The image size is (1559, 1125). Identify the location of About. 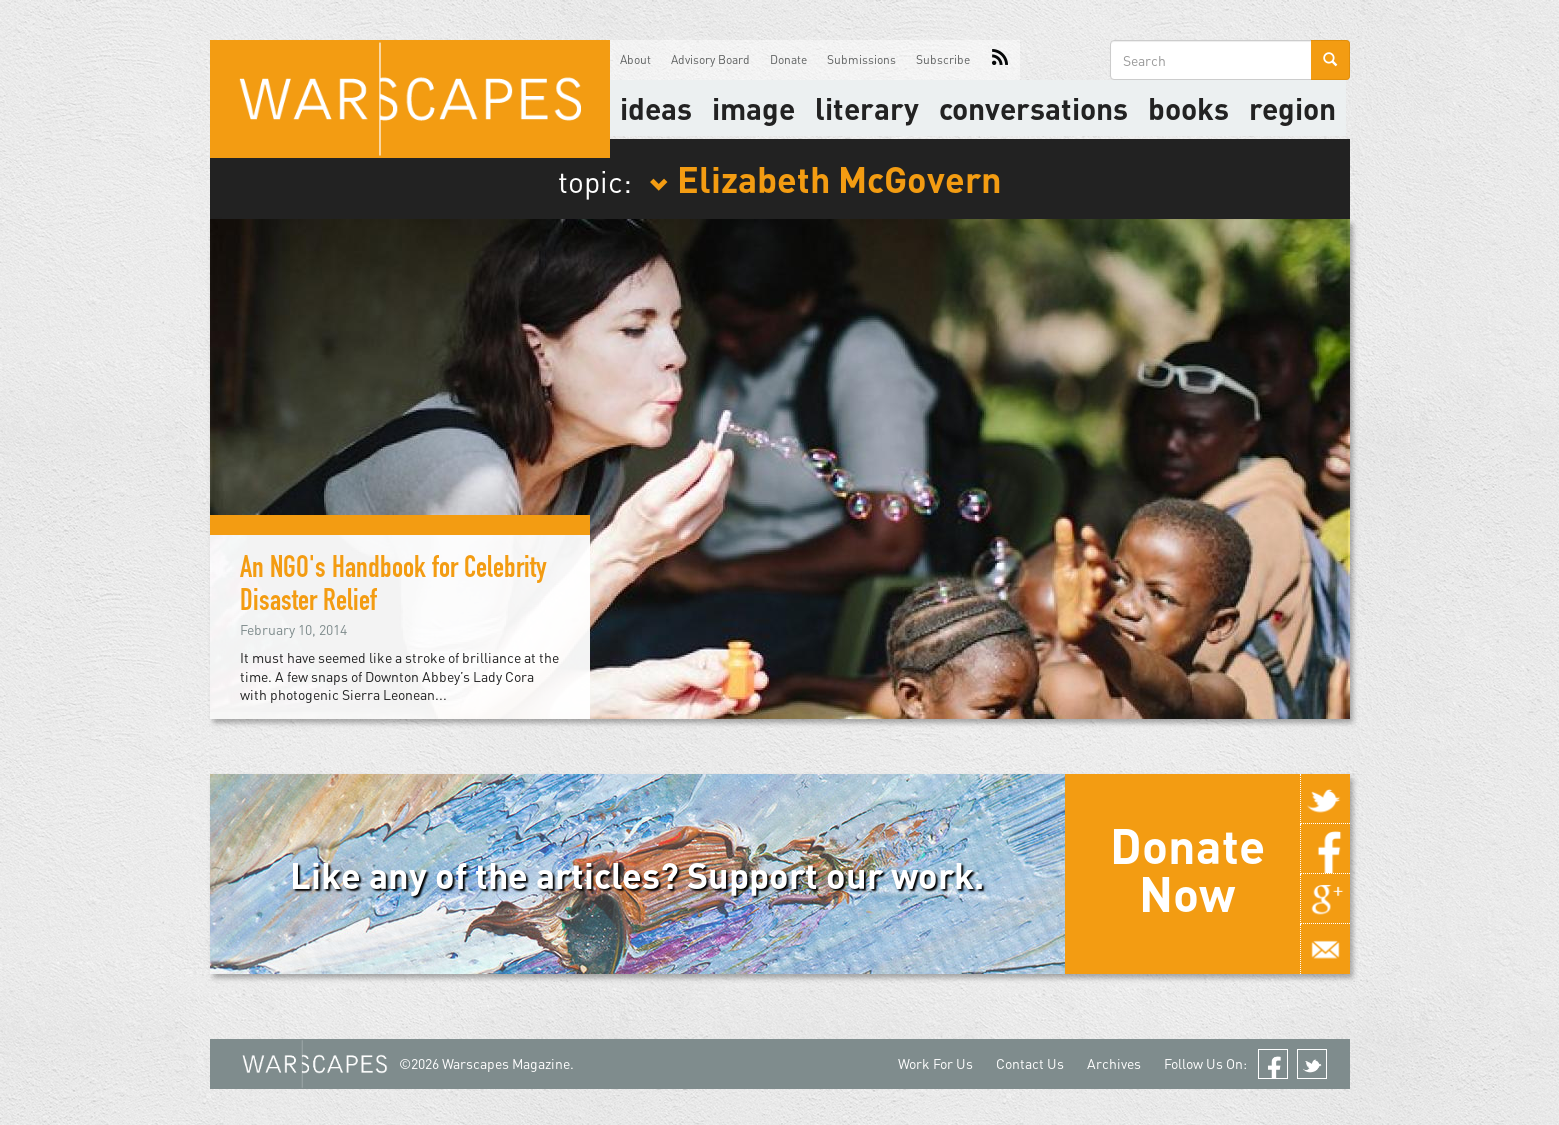
(635, 59).